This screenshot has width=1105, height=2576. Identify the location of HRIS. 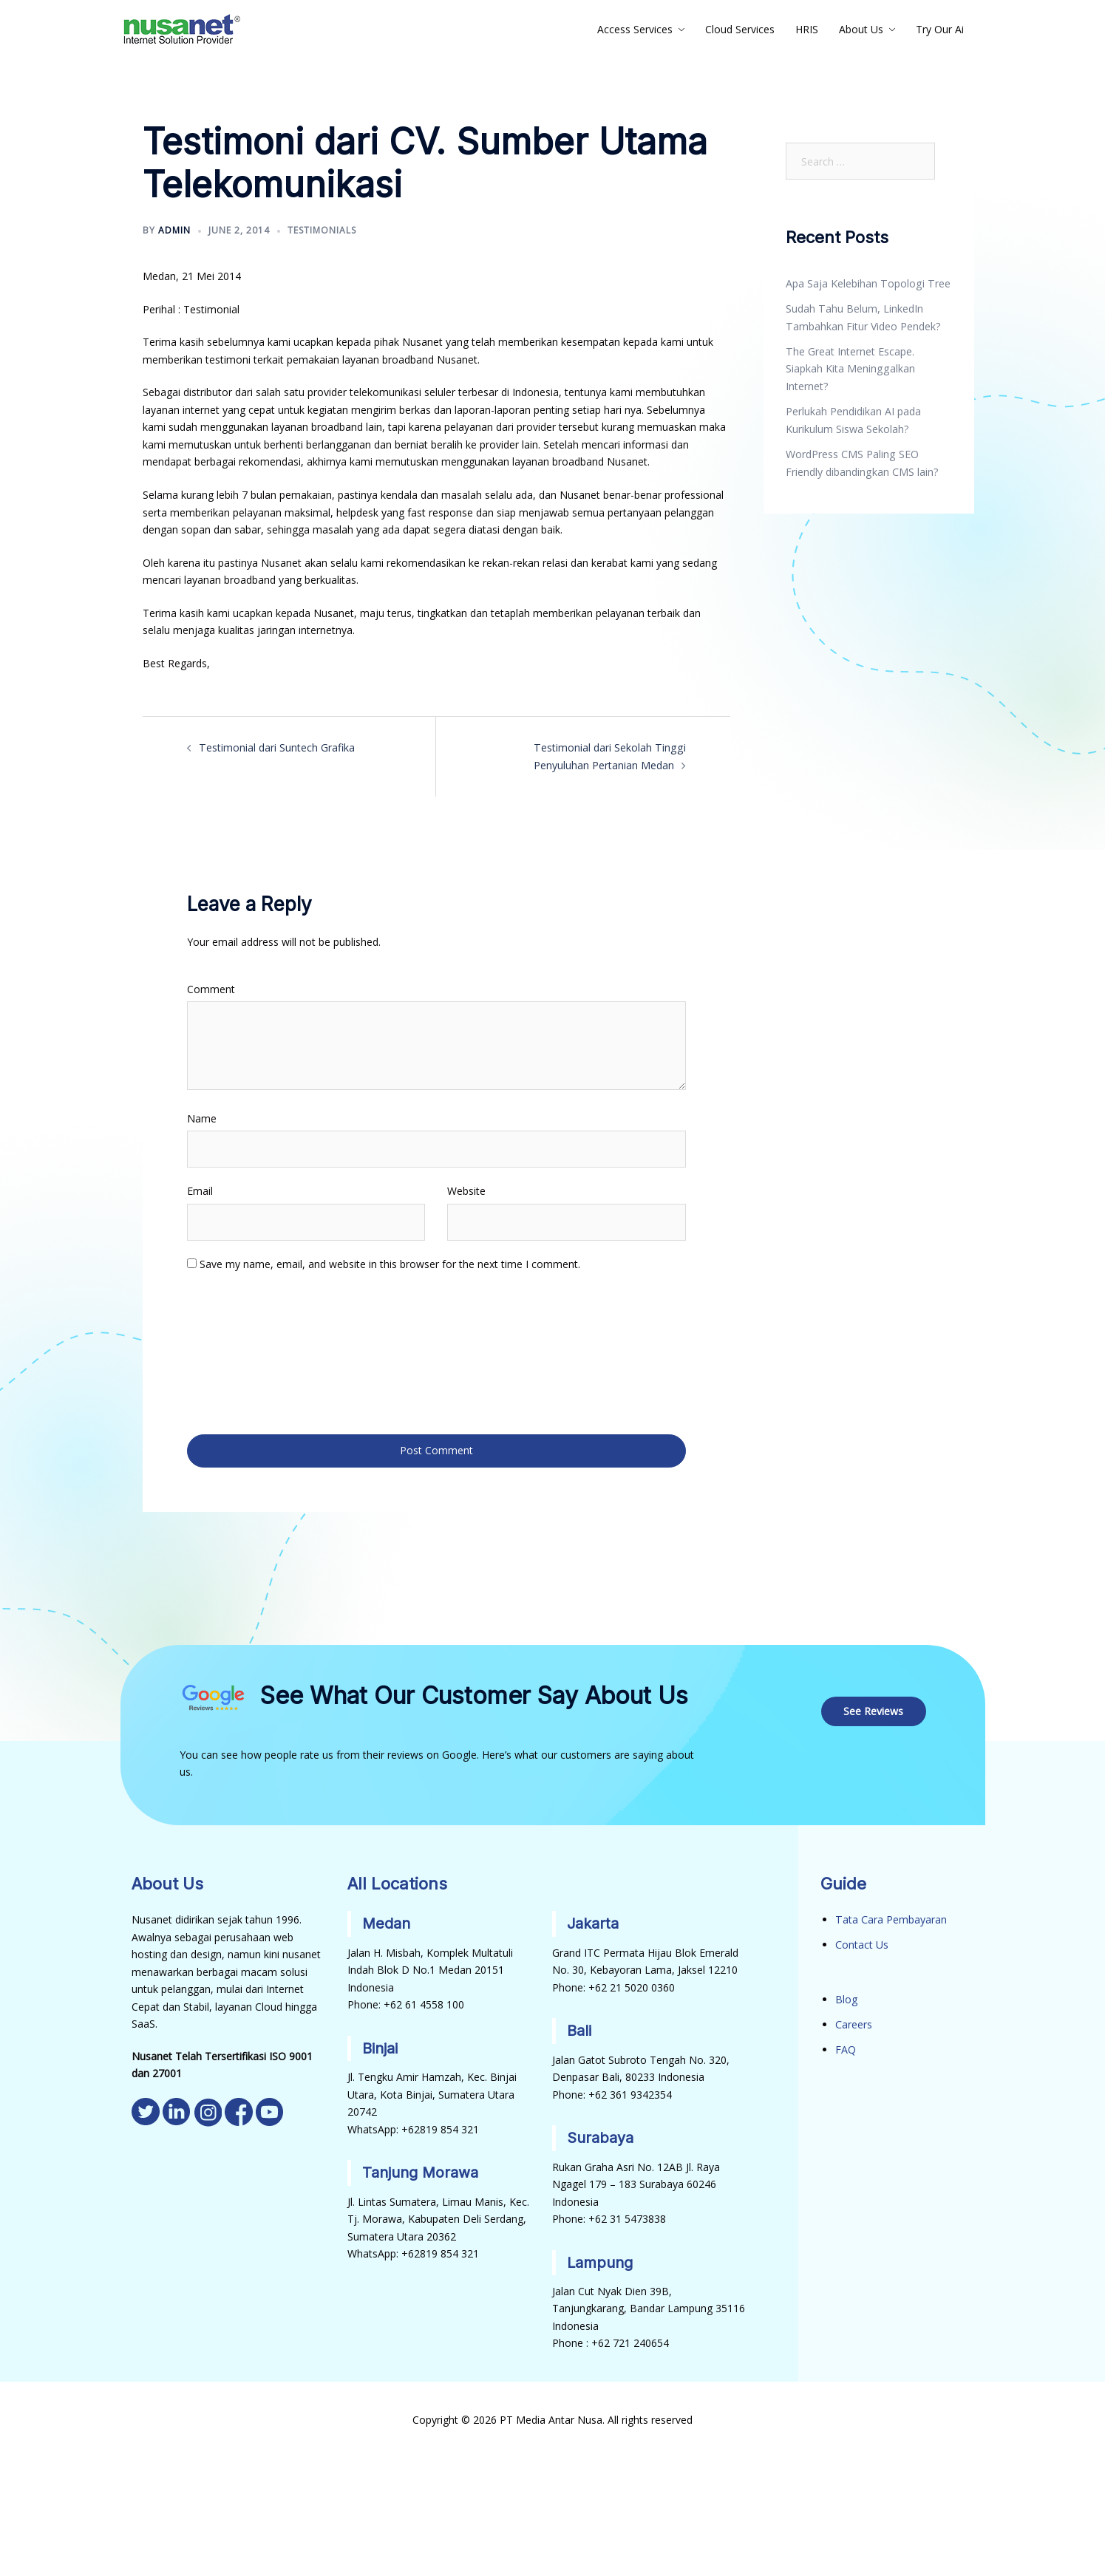
(806, 29).